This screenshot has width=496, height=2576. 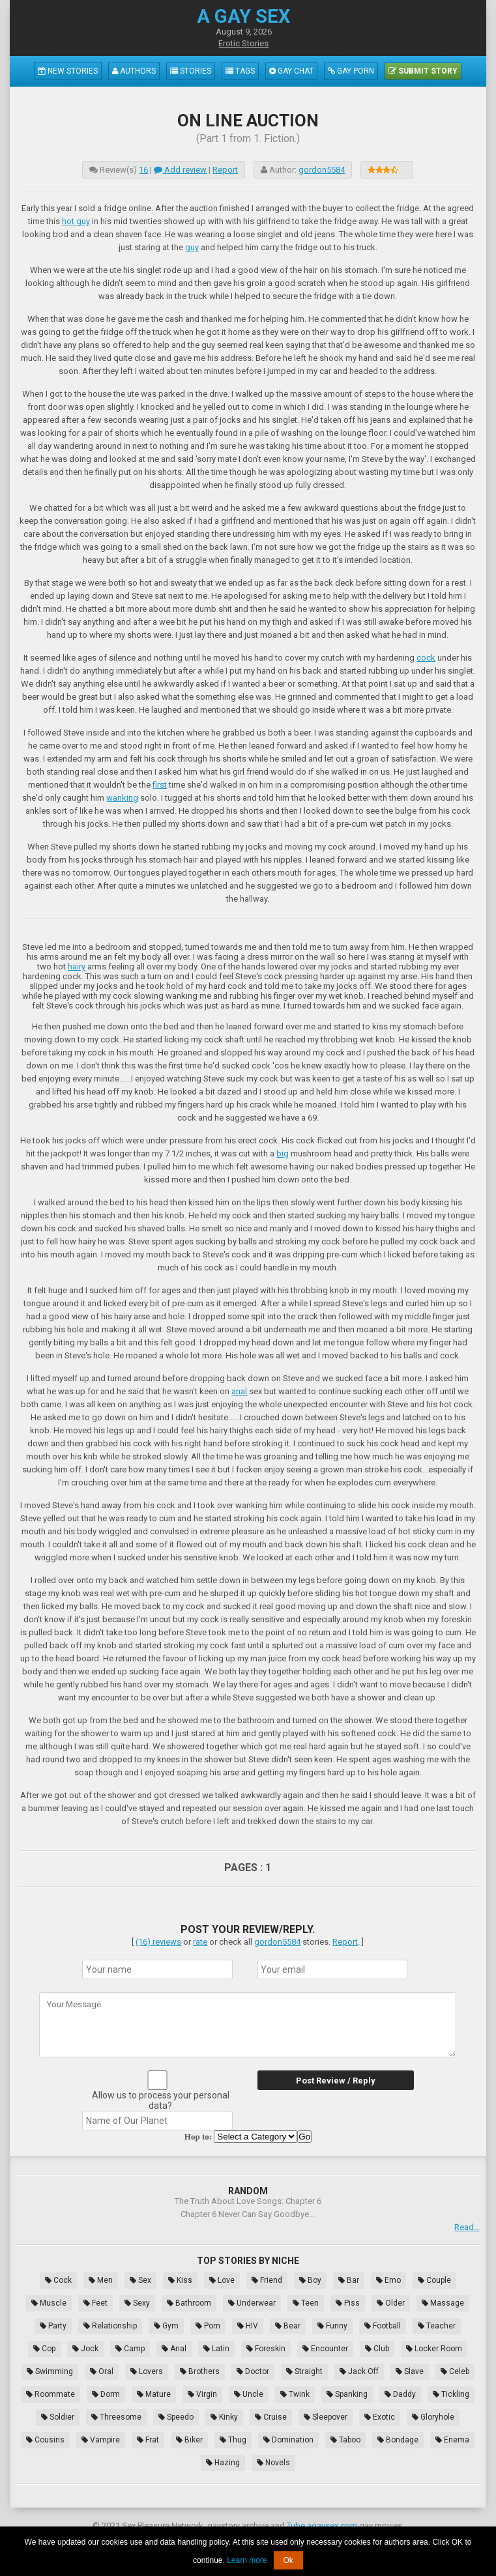 What do you see at coordinates (322, 2525) in the screenshot?
I see `Tube.agaysex.com` at bounding box center [322, 2525].